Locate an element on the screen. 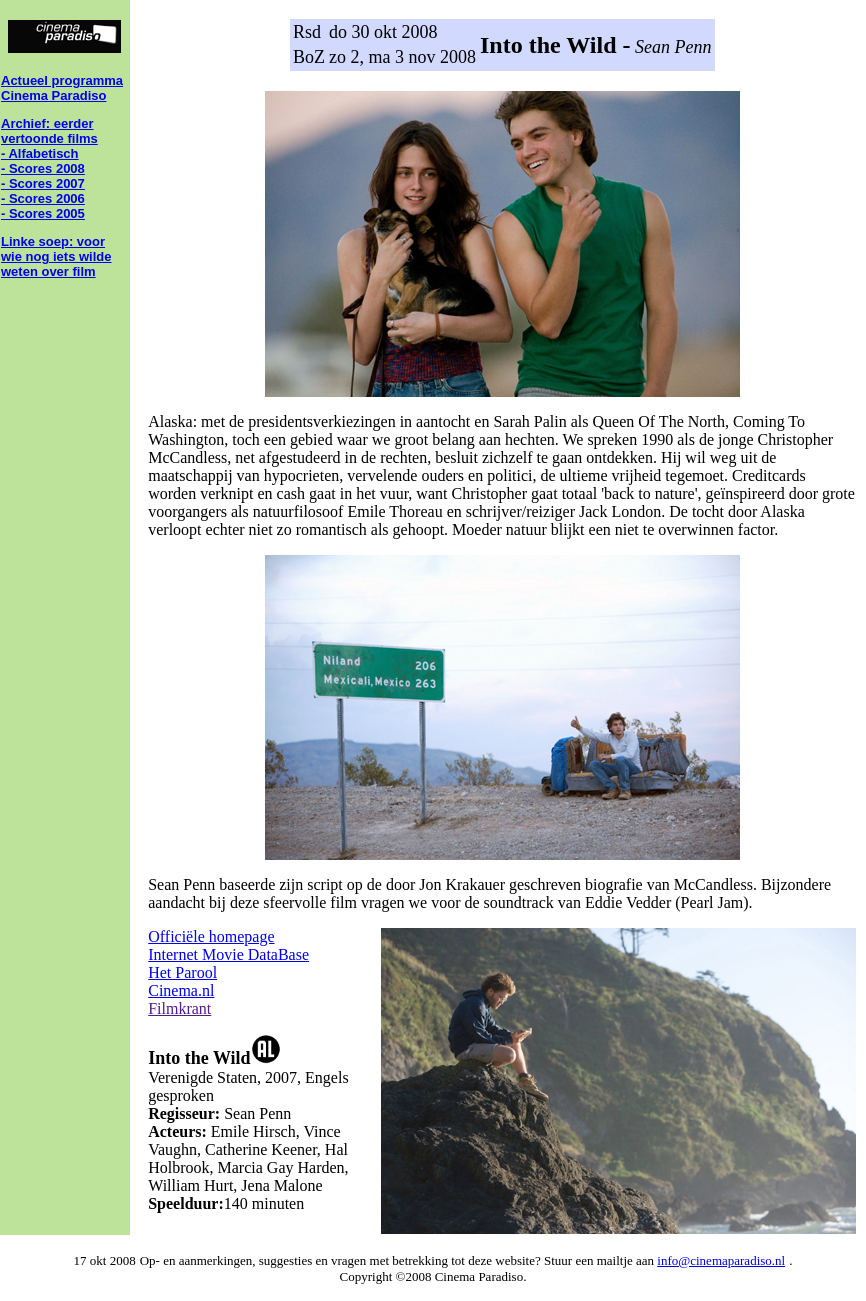 This screenshot has height=1301, width=866. Internet Movie DataBase is located at coordinates (228, 954).